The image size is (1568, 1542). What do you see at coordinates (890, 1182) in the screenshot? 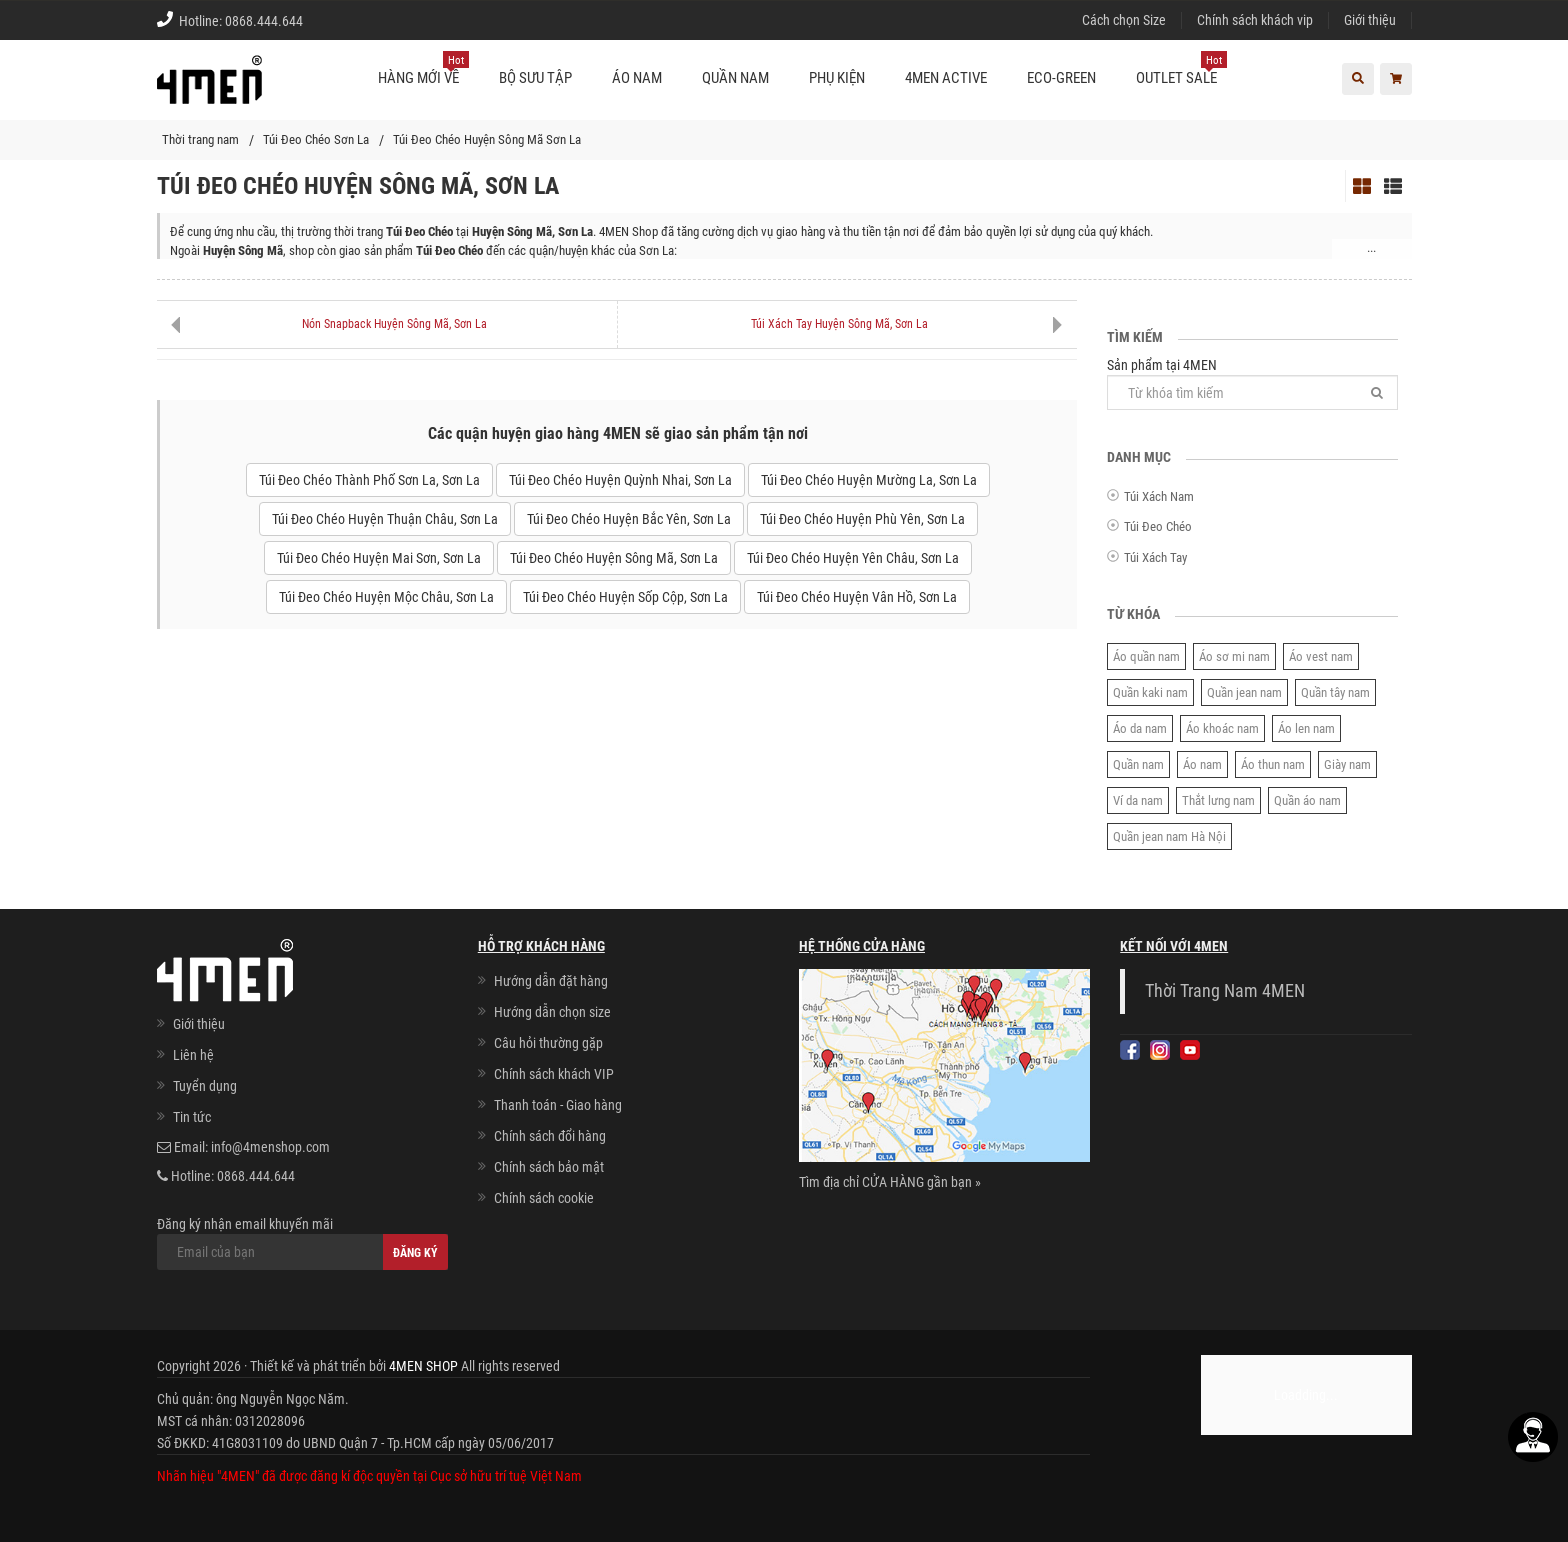
I see `Tìm địa chỉ CỬA HÀNG gần bạn »` at bounding box center [890, 1182].